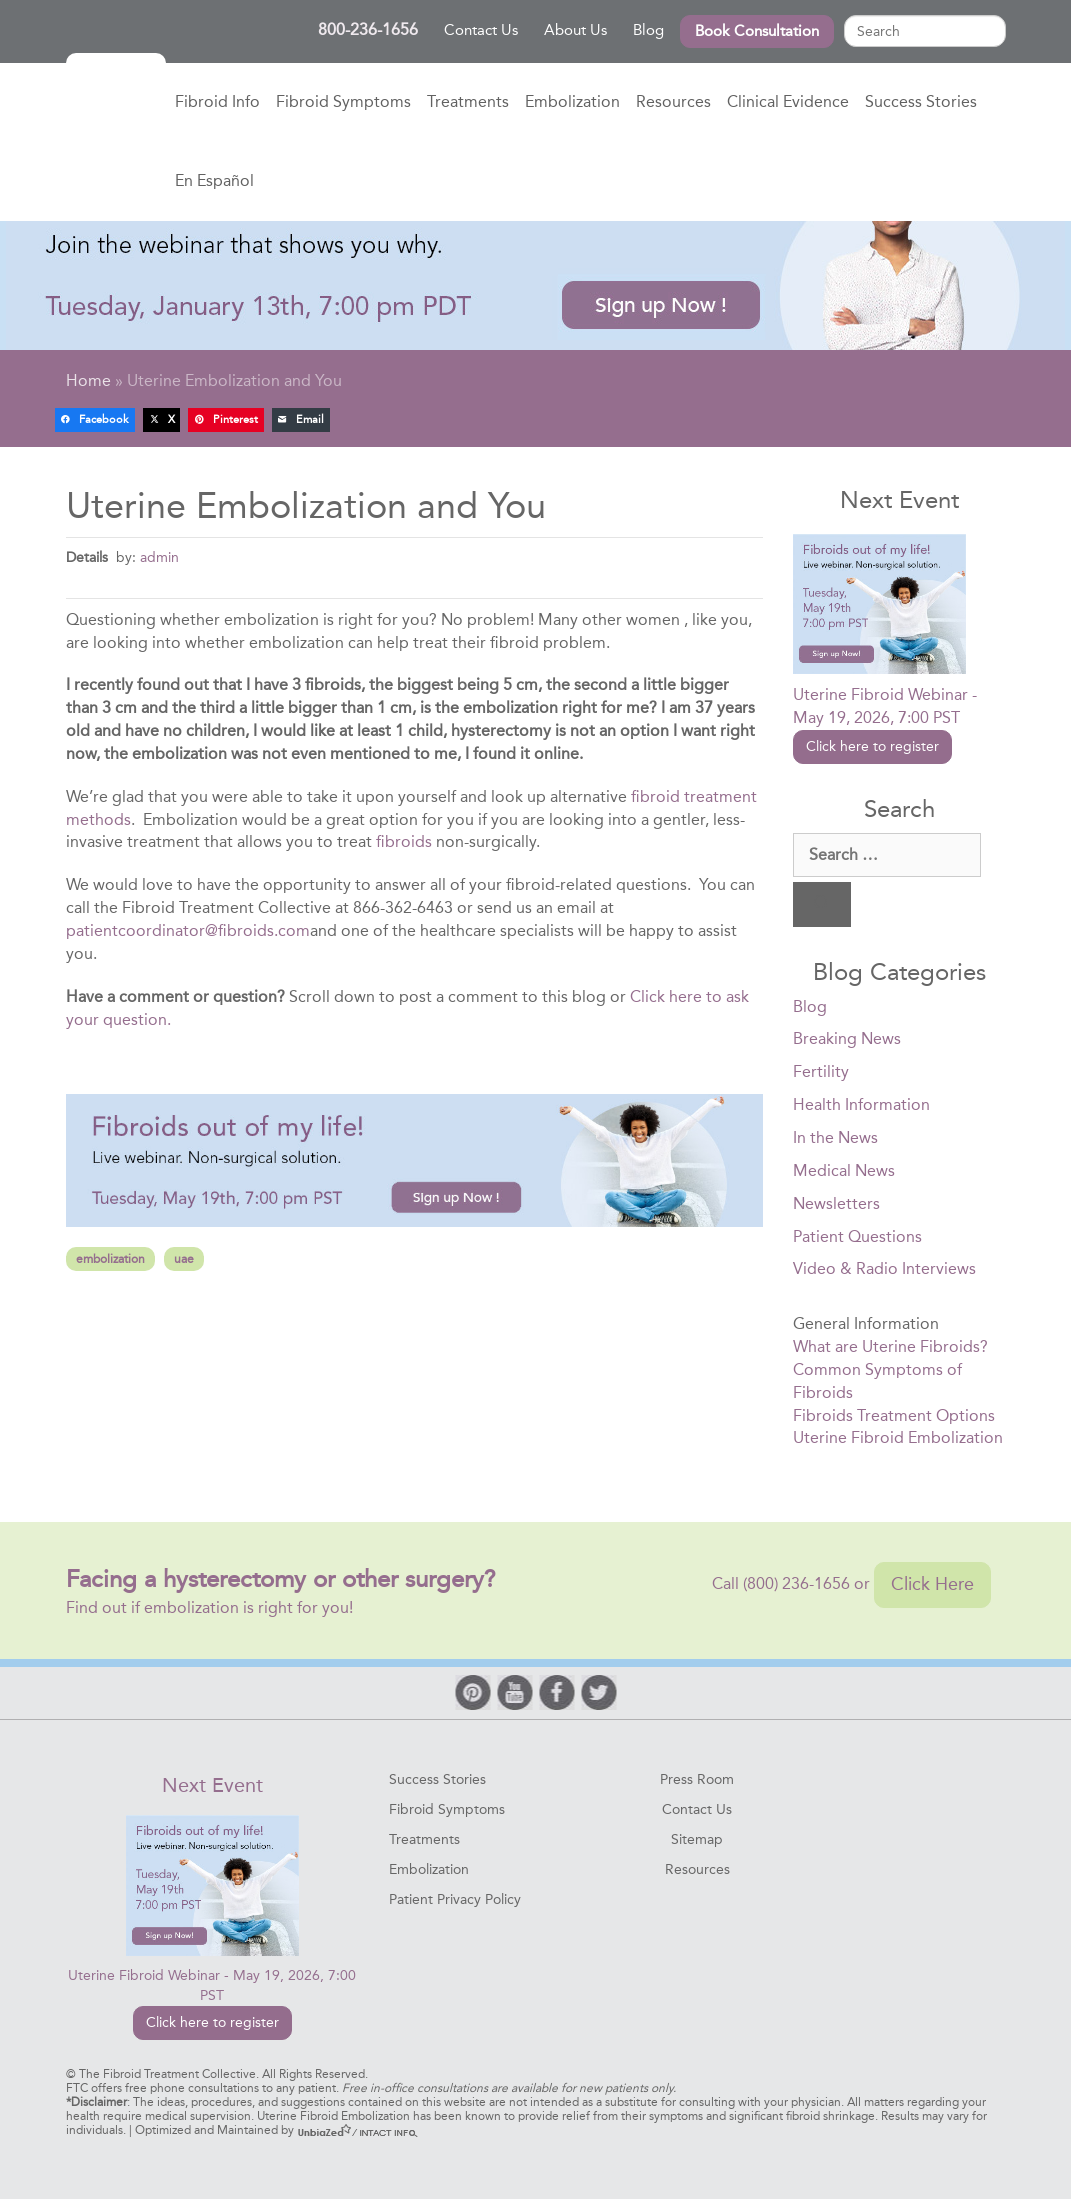  I want to click on Fibroids Treatment Options, so click(894, 1415).